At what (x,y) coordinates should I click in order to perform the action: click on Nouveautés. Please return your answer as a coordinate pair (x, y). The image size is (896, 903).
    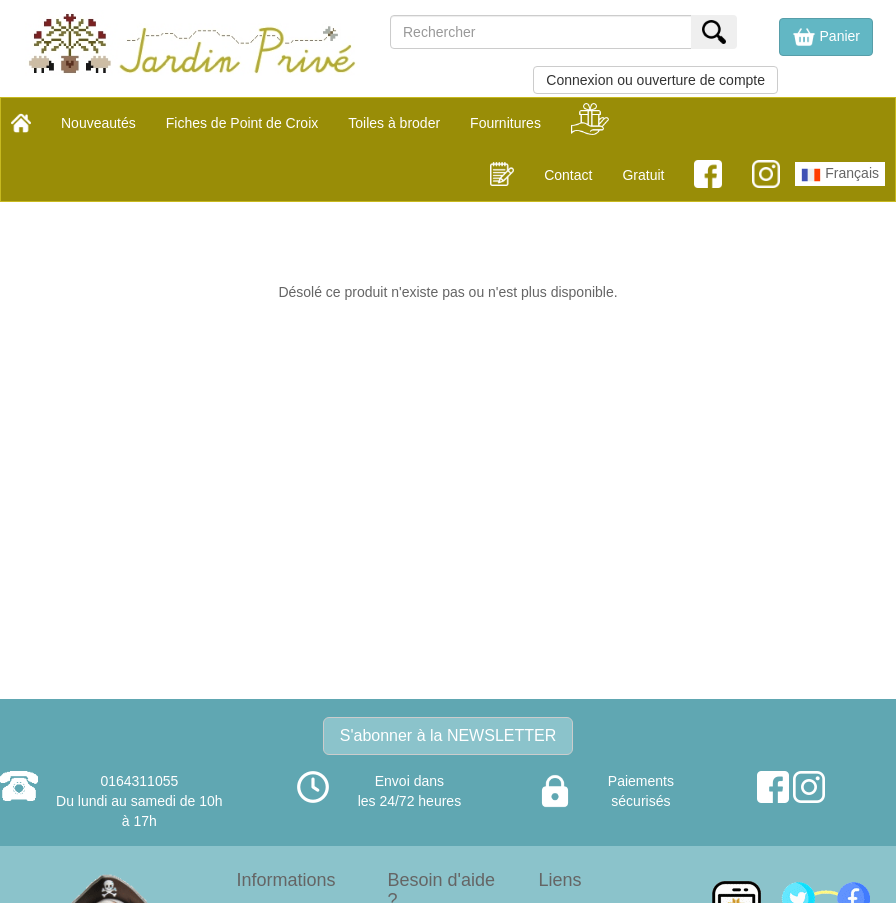
    Looking at the image, I should click on (98, 123).